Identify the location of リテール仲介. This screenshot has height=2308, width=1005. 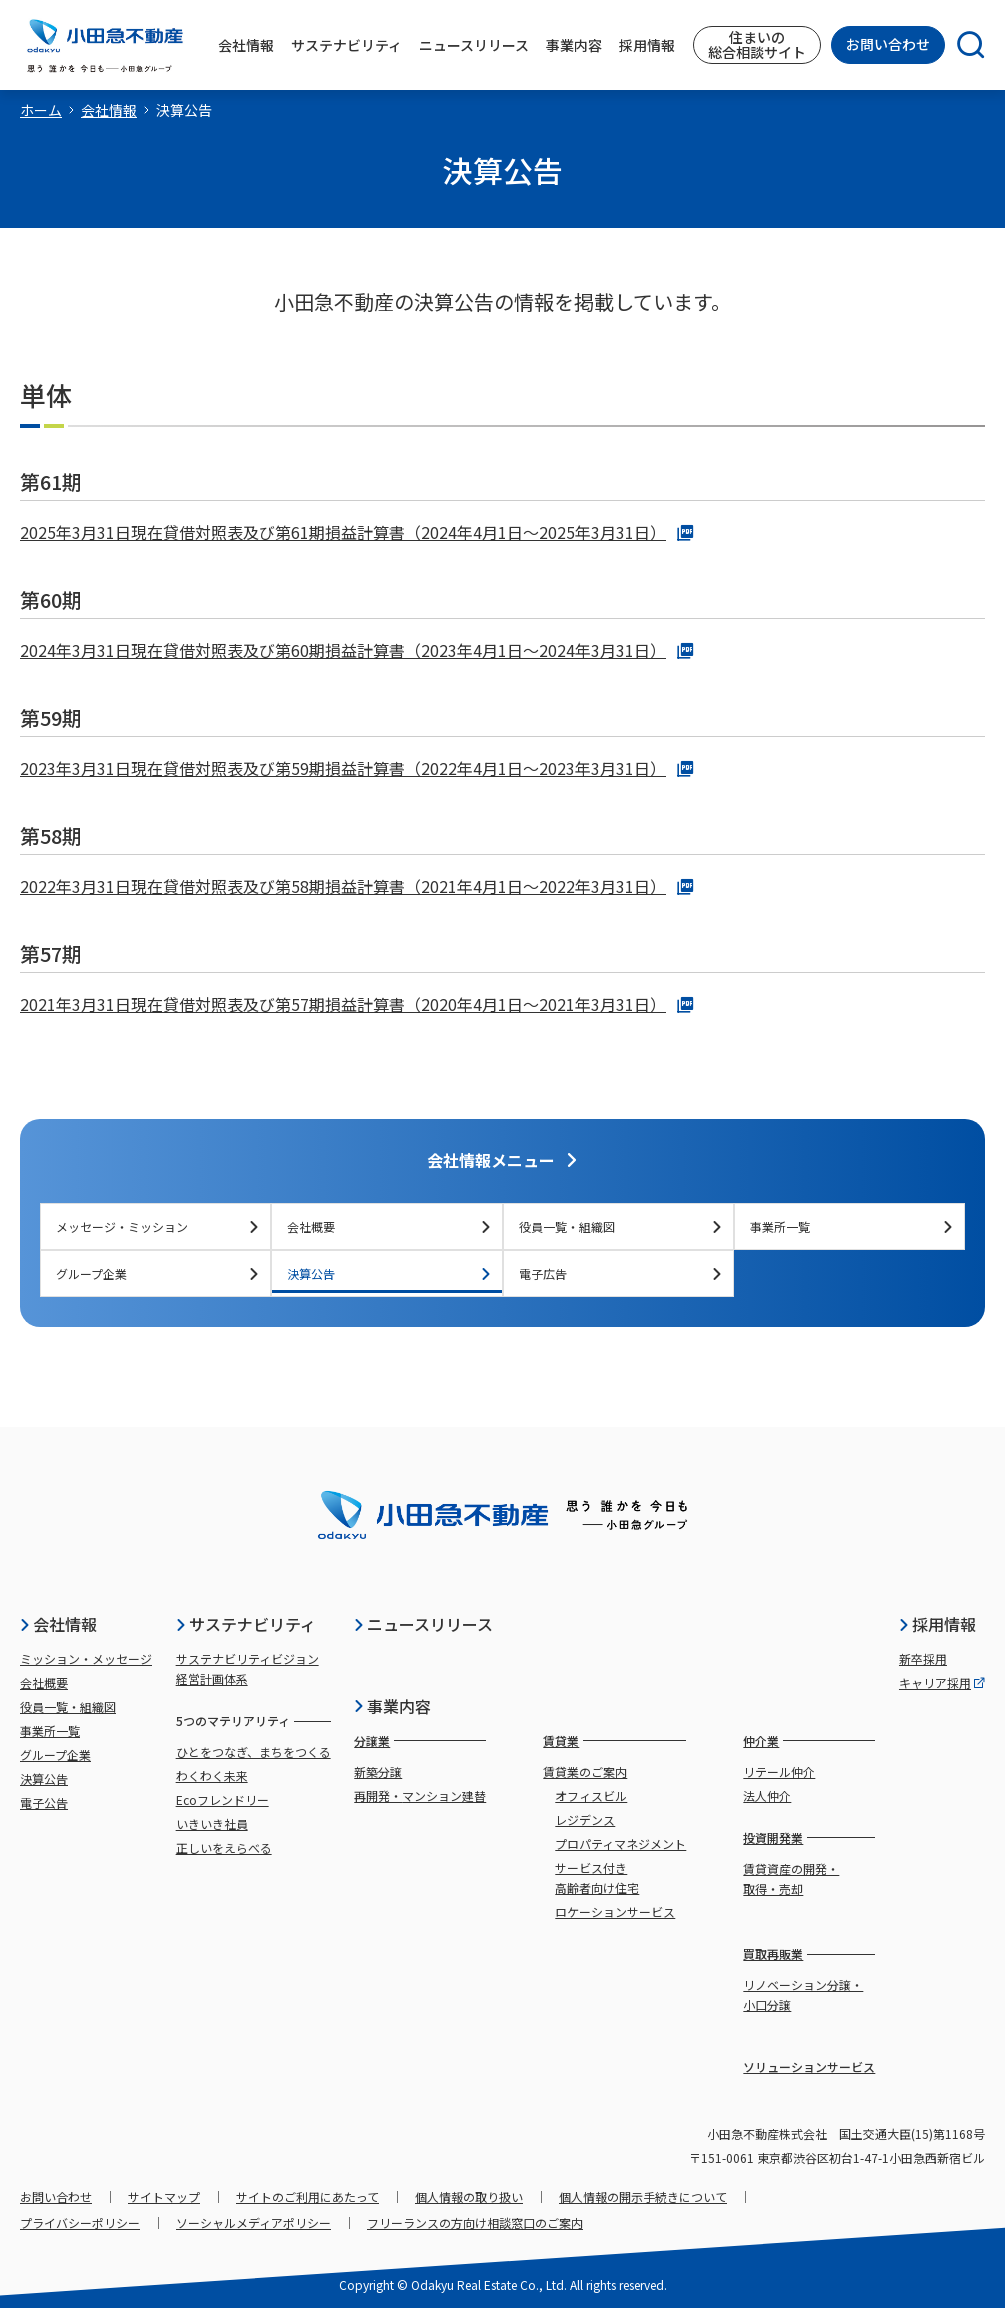
(779, 1771).